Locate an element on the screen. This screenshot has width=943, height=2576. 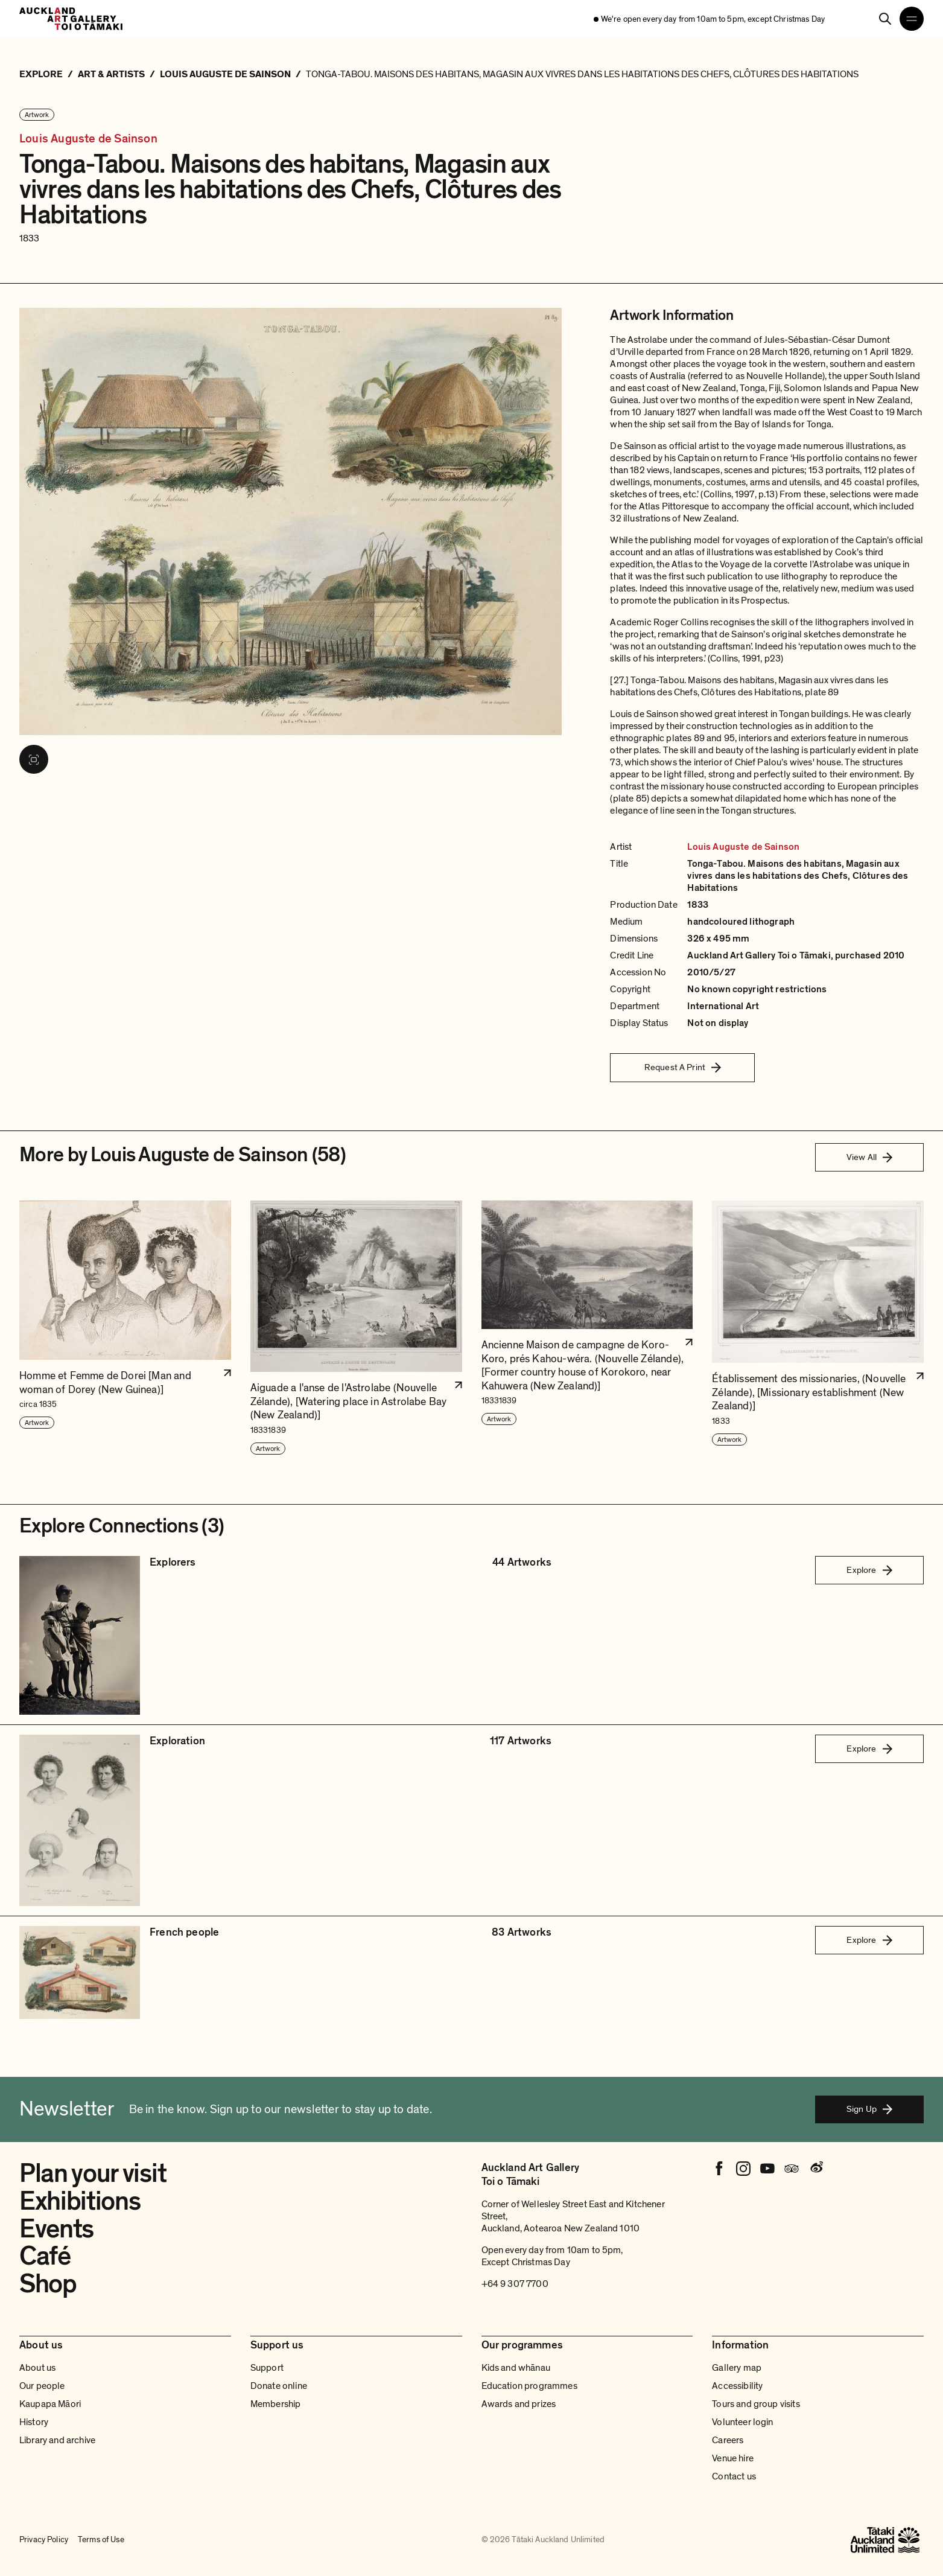
Accessibility is located at coordinates (737, 2386).